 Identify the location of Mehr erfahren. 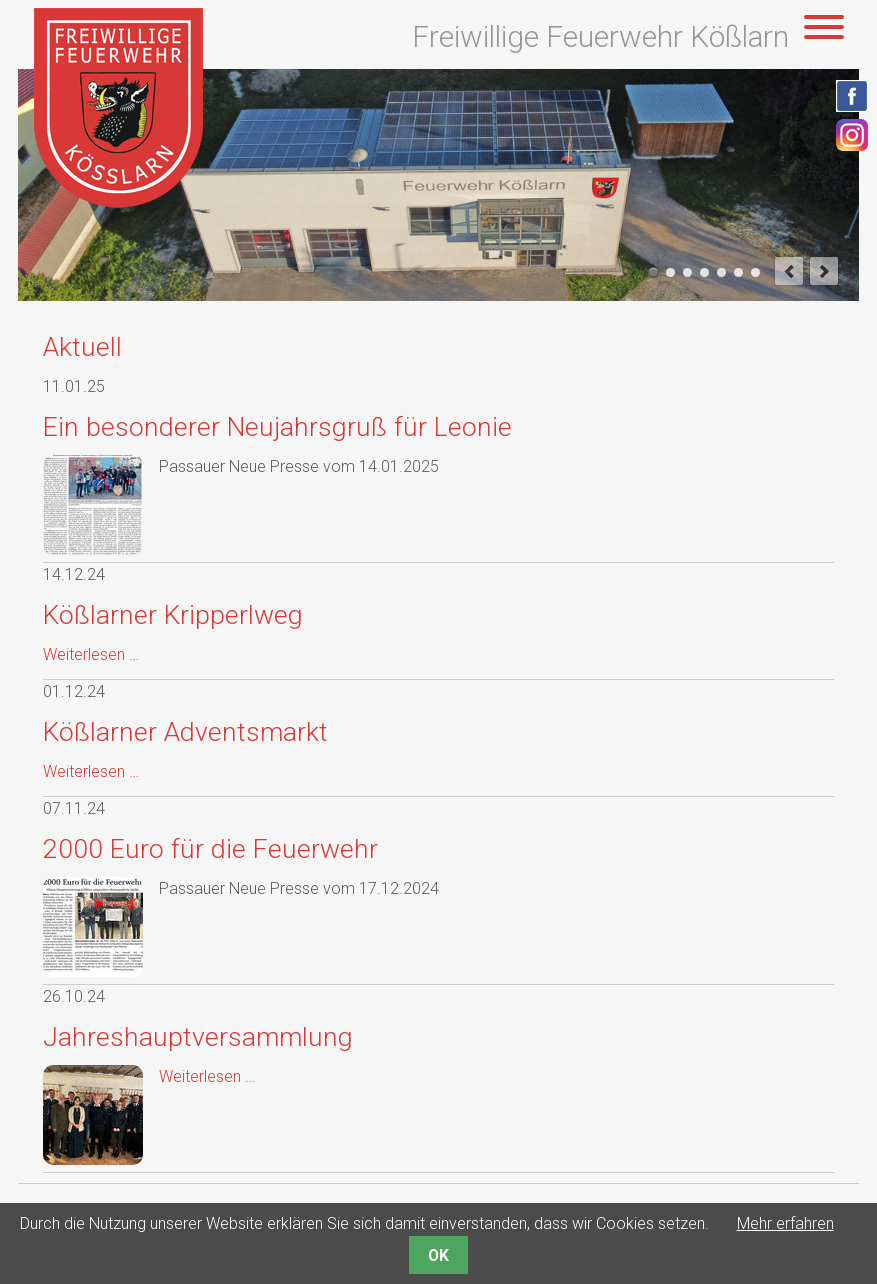
(785, 1223).